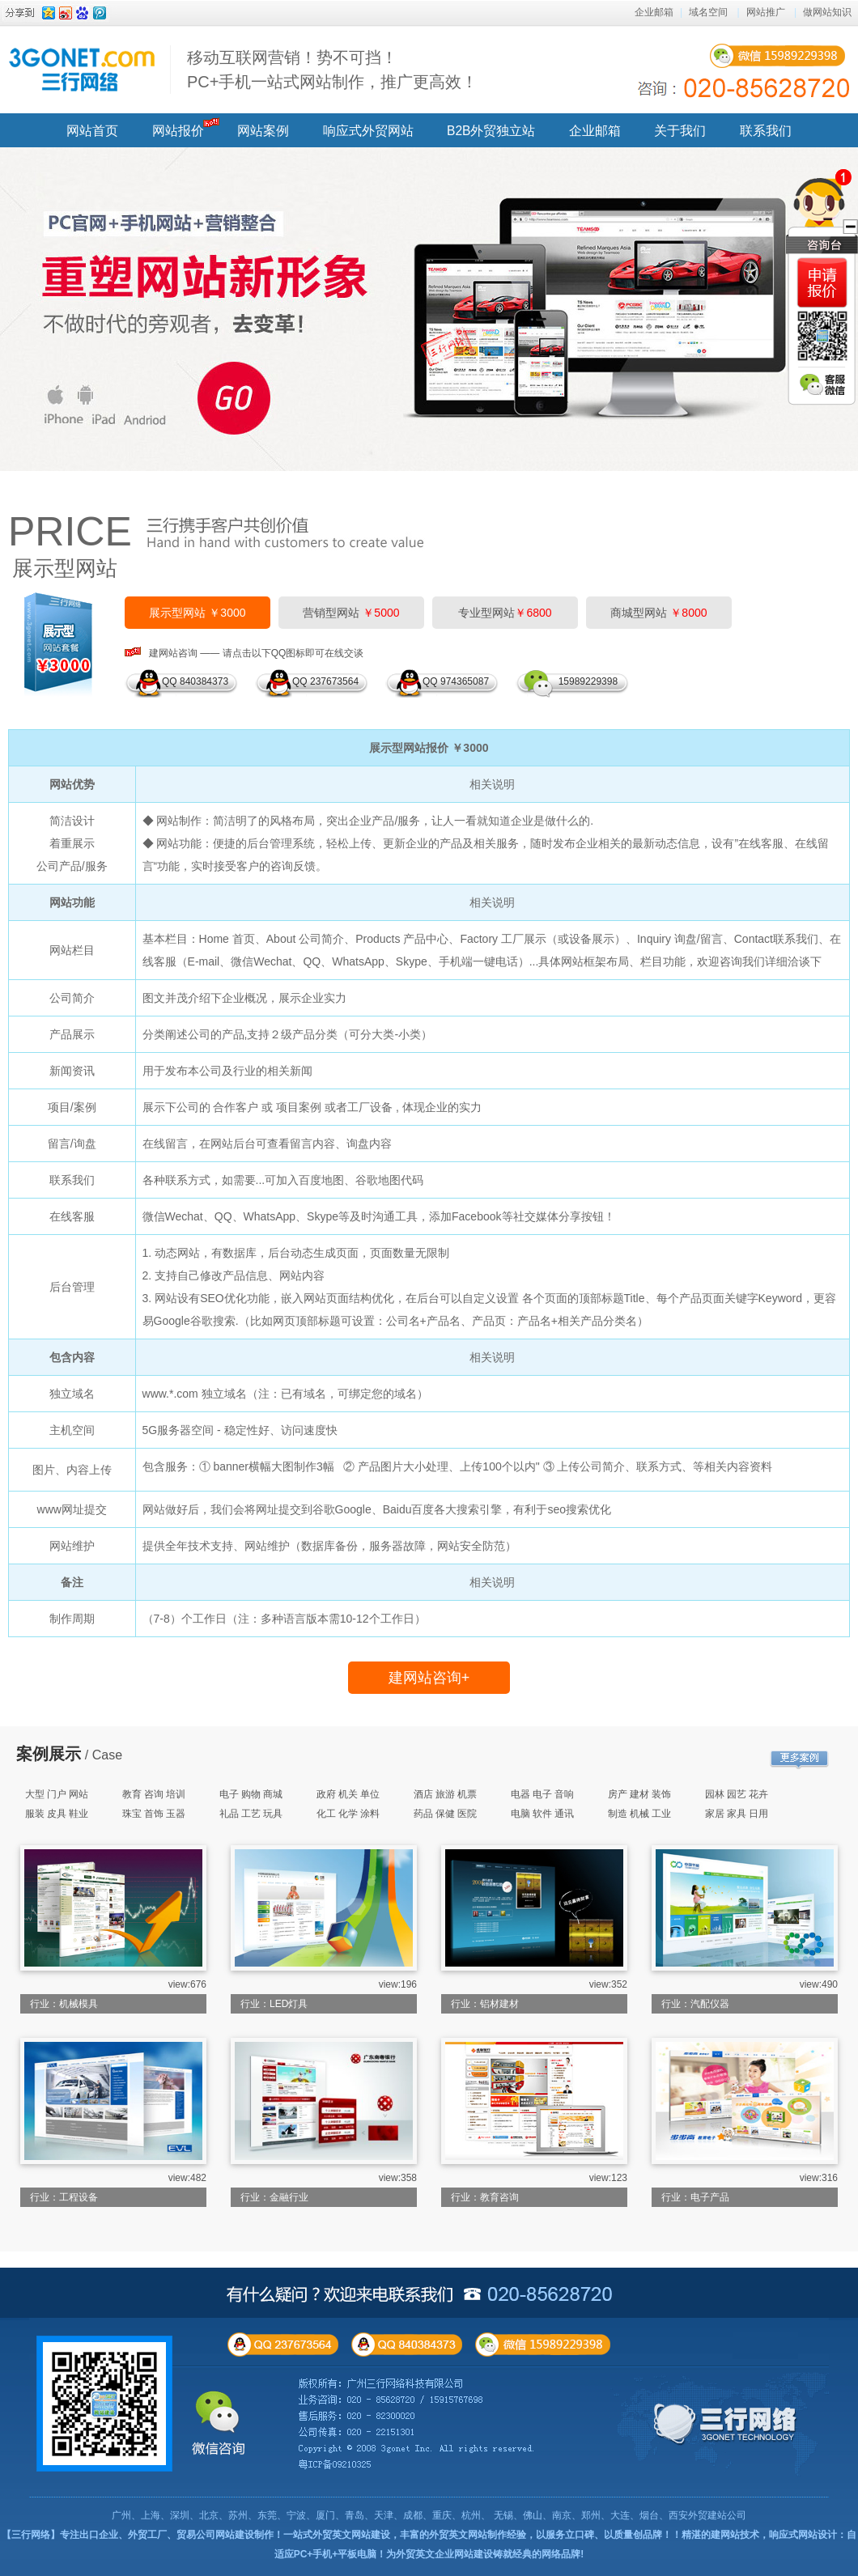 The height and width of the screenshot is (2576, 858). Describe the element at coordinates (737, 1794) in the screenshot. I see `园林 园艺 花卉` at that location.